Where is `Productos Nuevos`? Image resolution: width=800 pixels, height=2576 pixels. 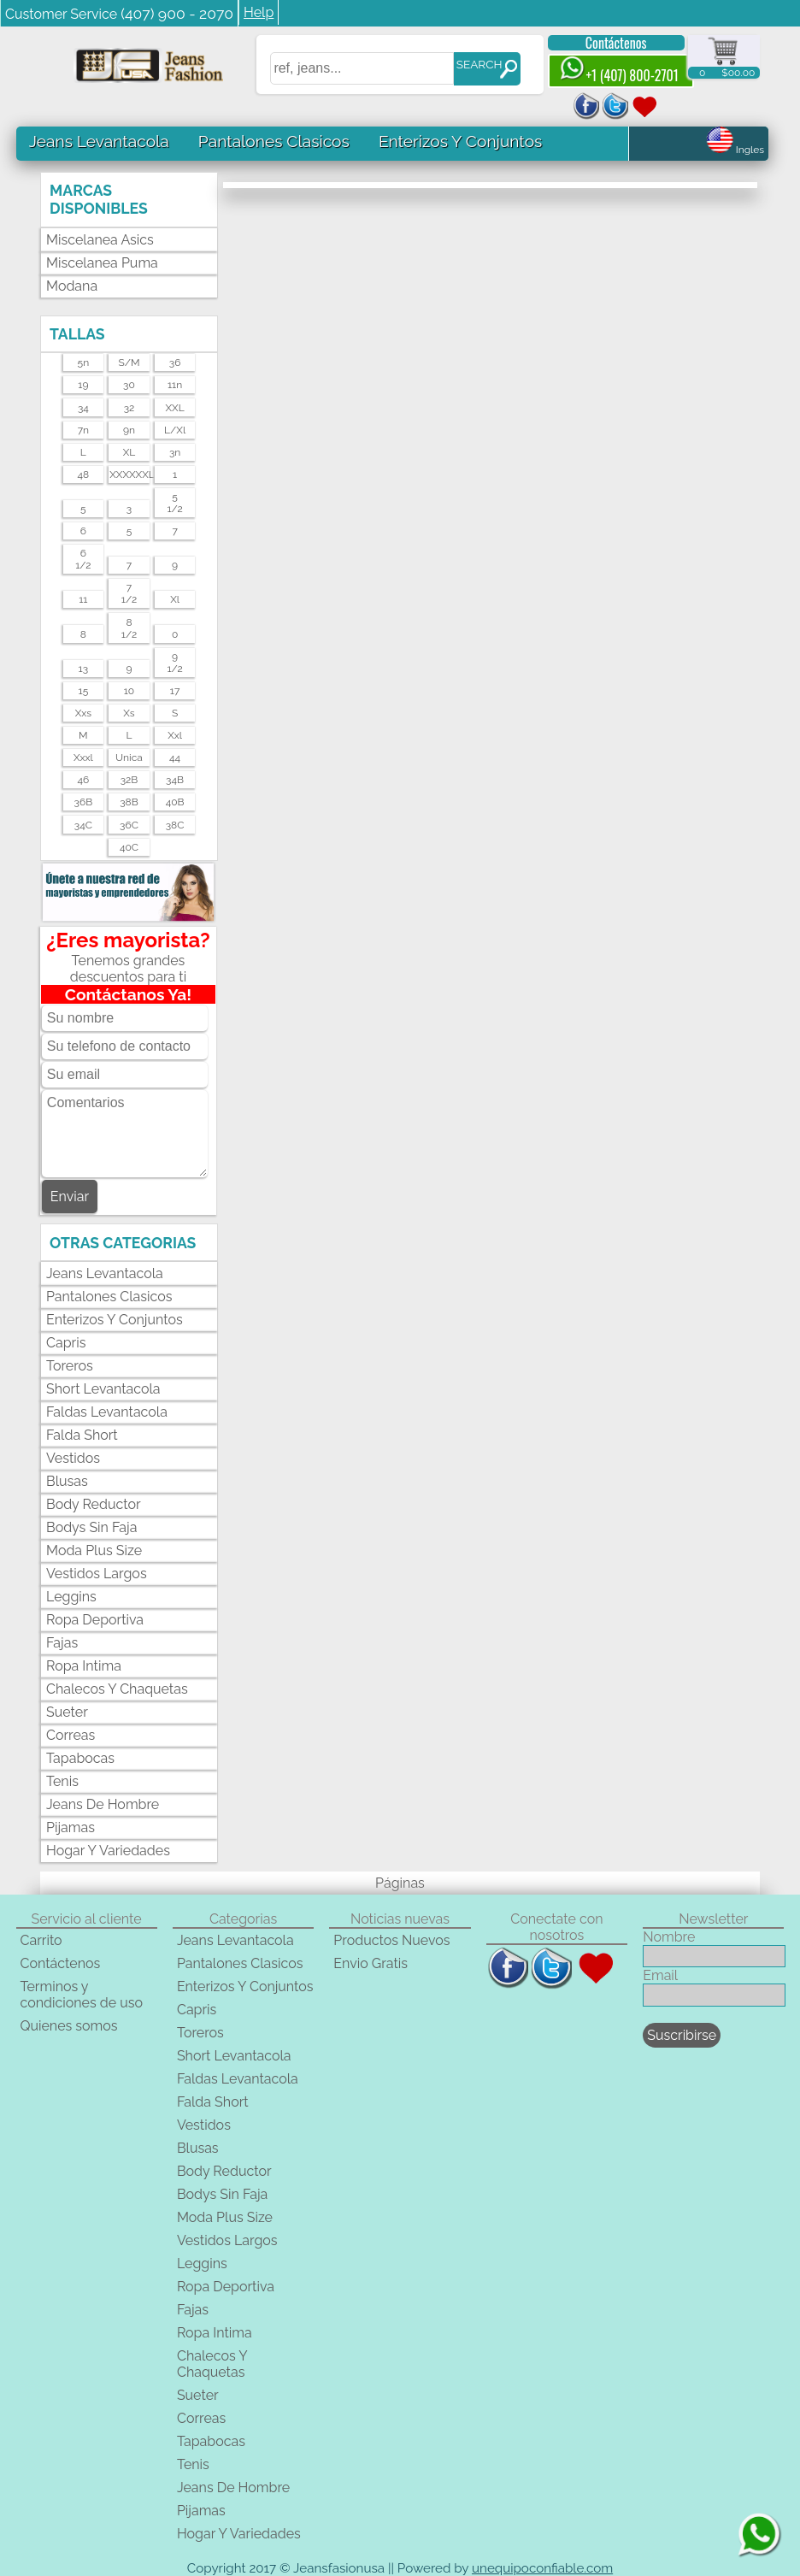 Productos Nuevos is located at coordinates (391, 1940).